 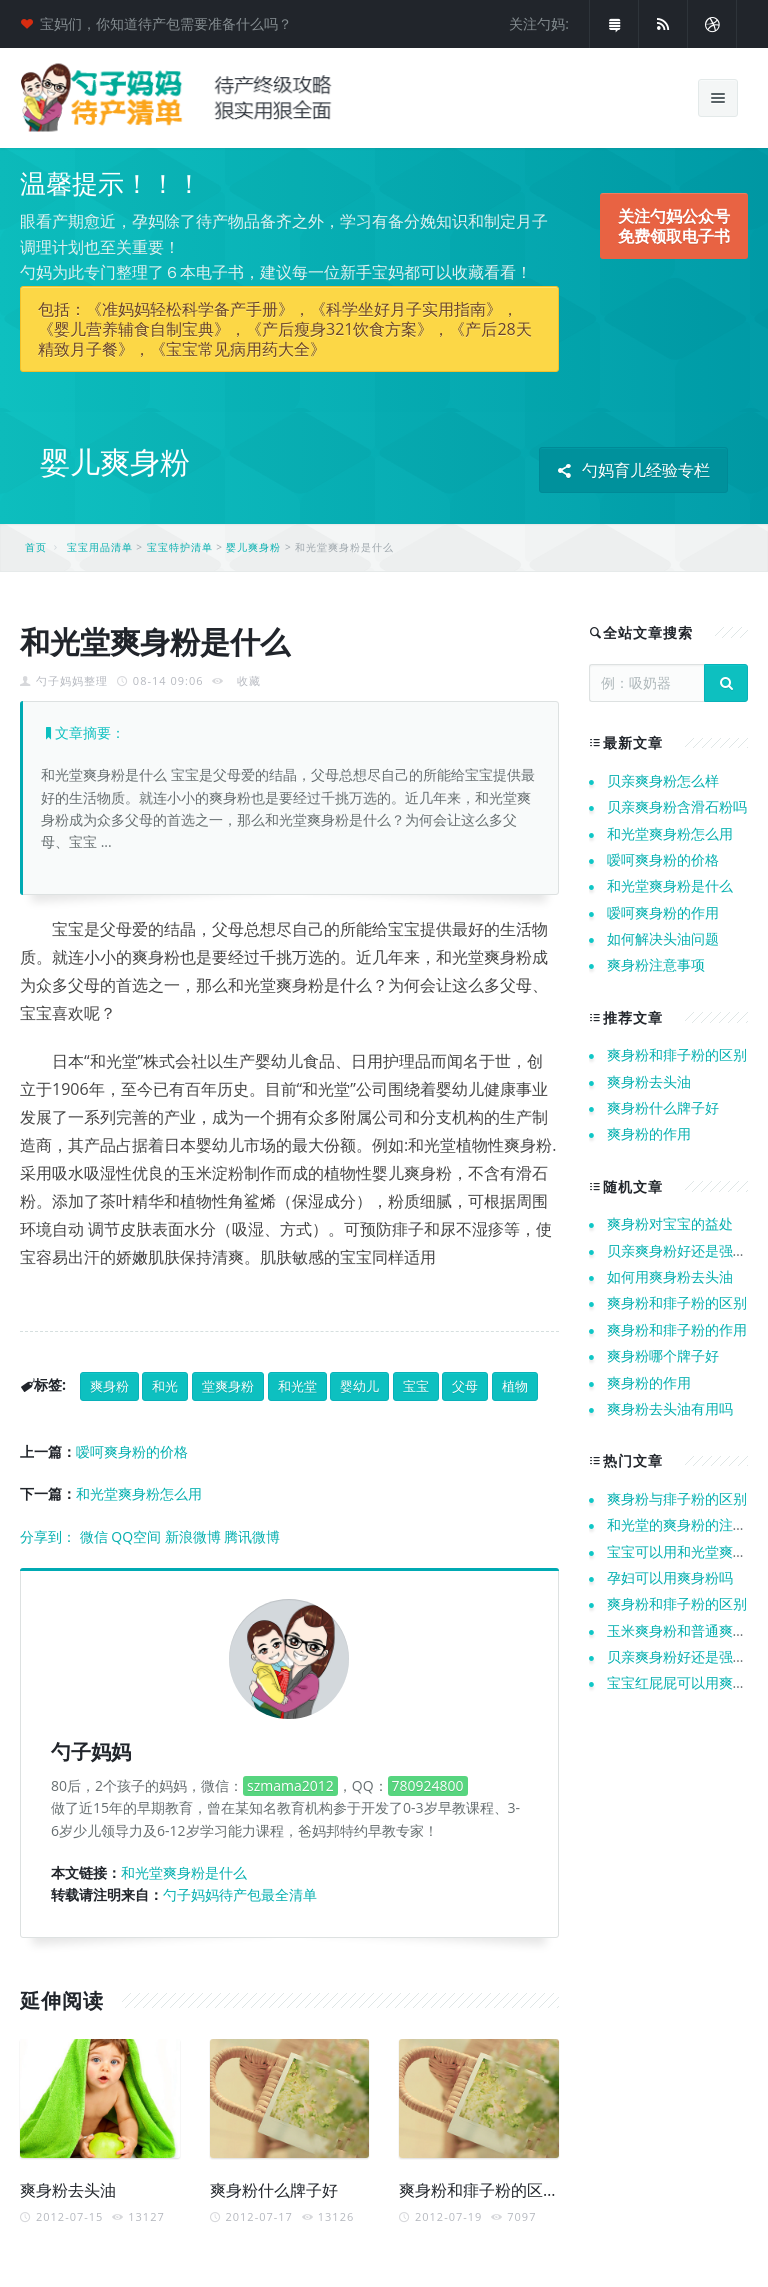 I want to click on 宝宝, so click(x=416, y=1386).